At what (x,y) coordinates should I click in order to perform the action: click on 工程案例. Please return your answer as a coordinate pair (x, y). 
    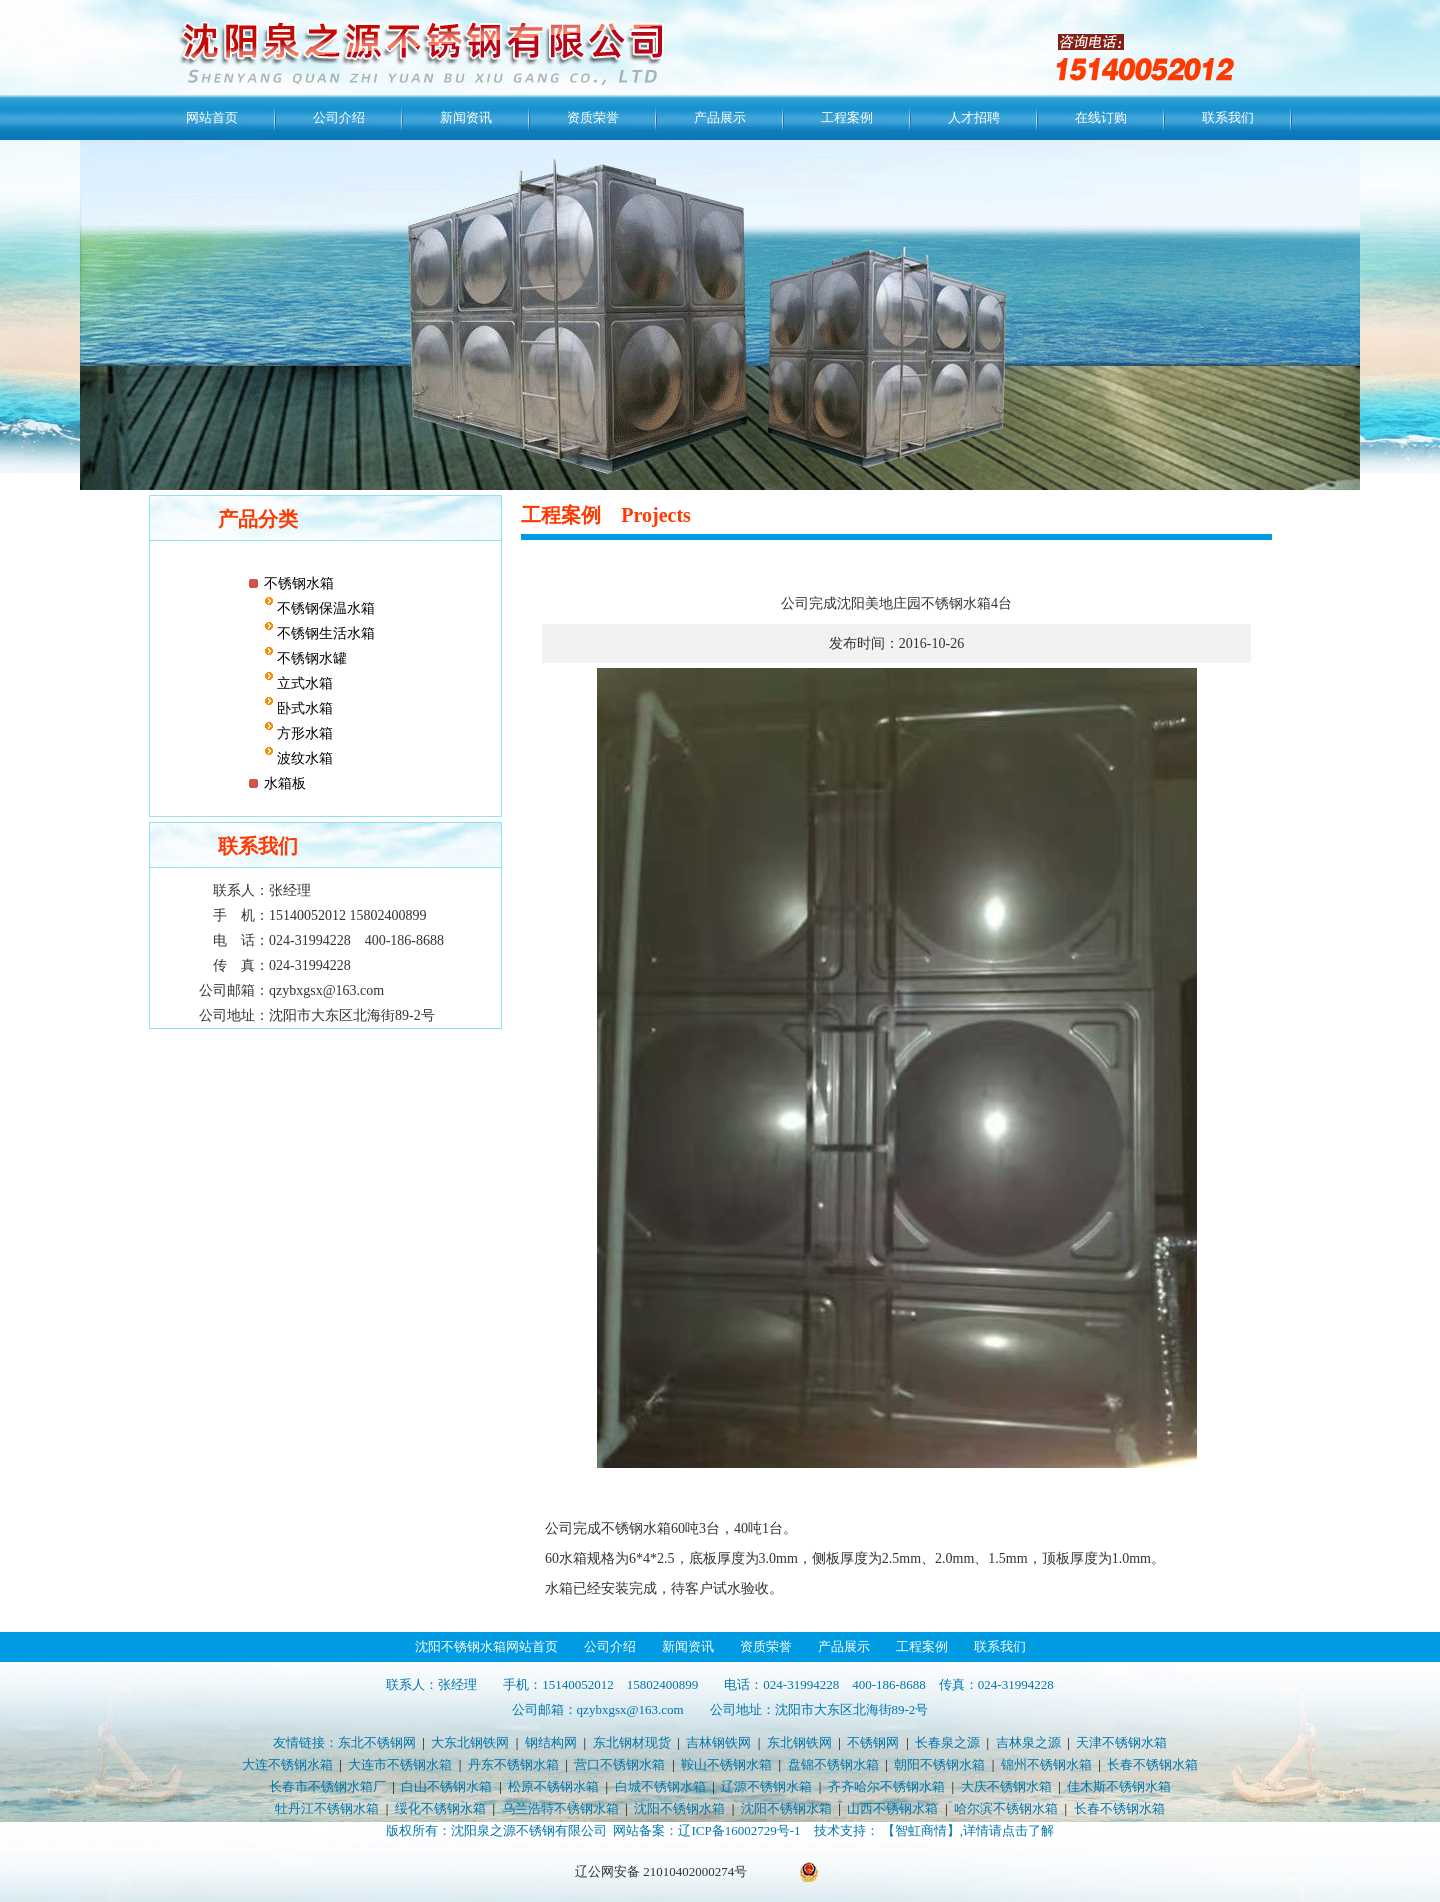
    Looking at the image, I should click on (847, 117).